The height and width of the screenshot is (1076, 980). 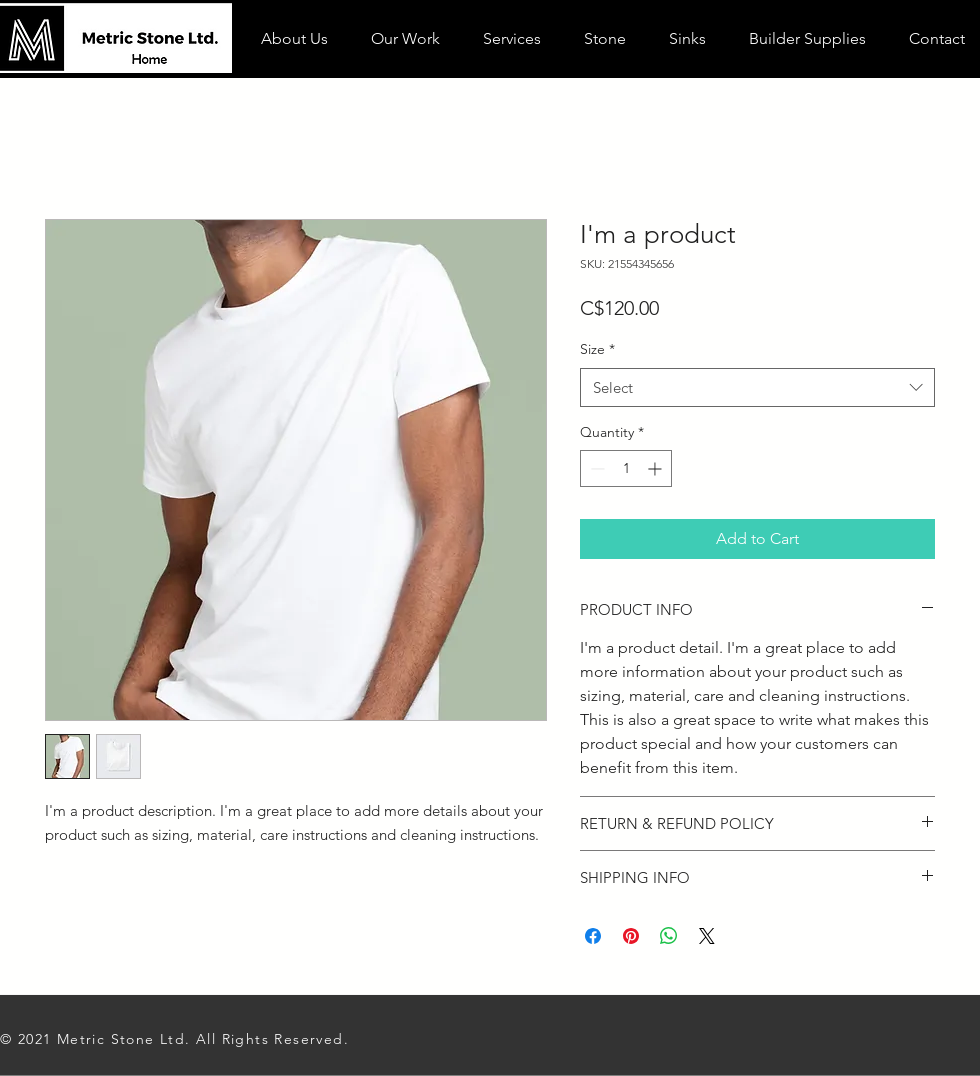 What do you see at coordinates (669, 936) in the screenshot?
I see `[Share on WhatsApp]` at bounding box center [669, 936].